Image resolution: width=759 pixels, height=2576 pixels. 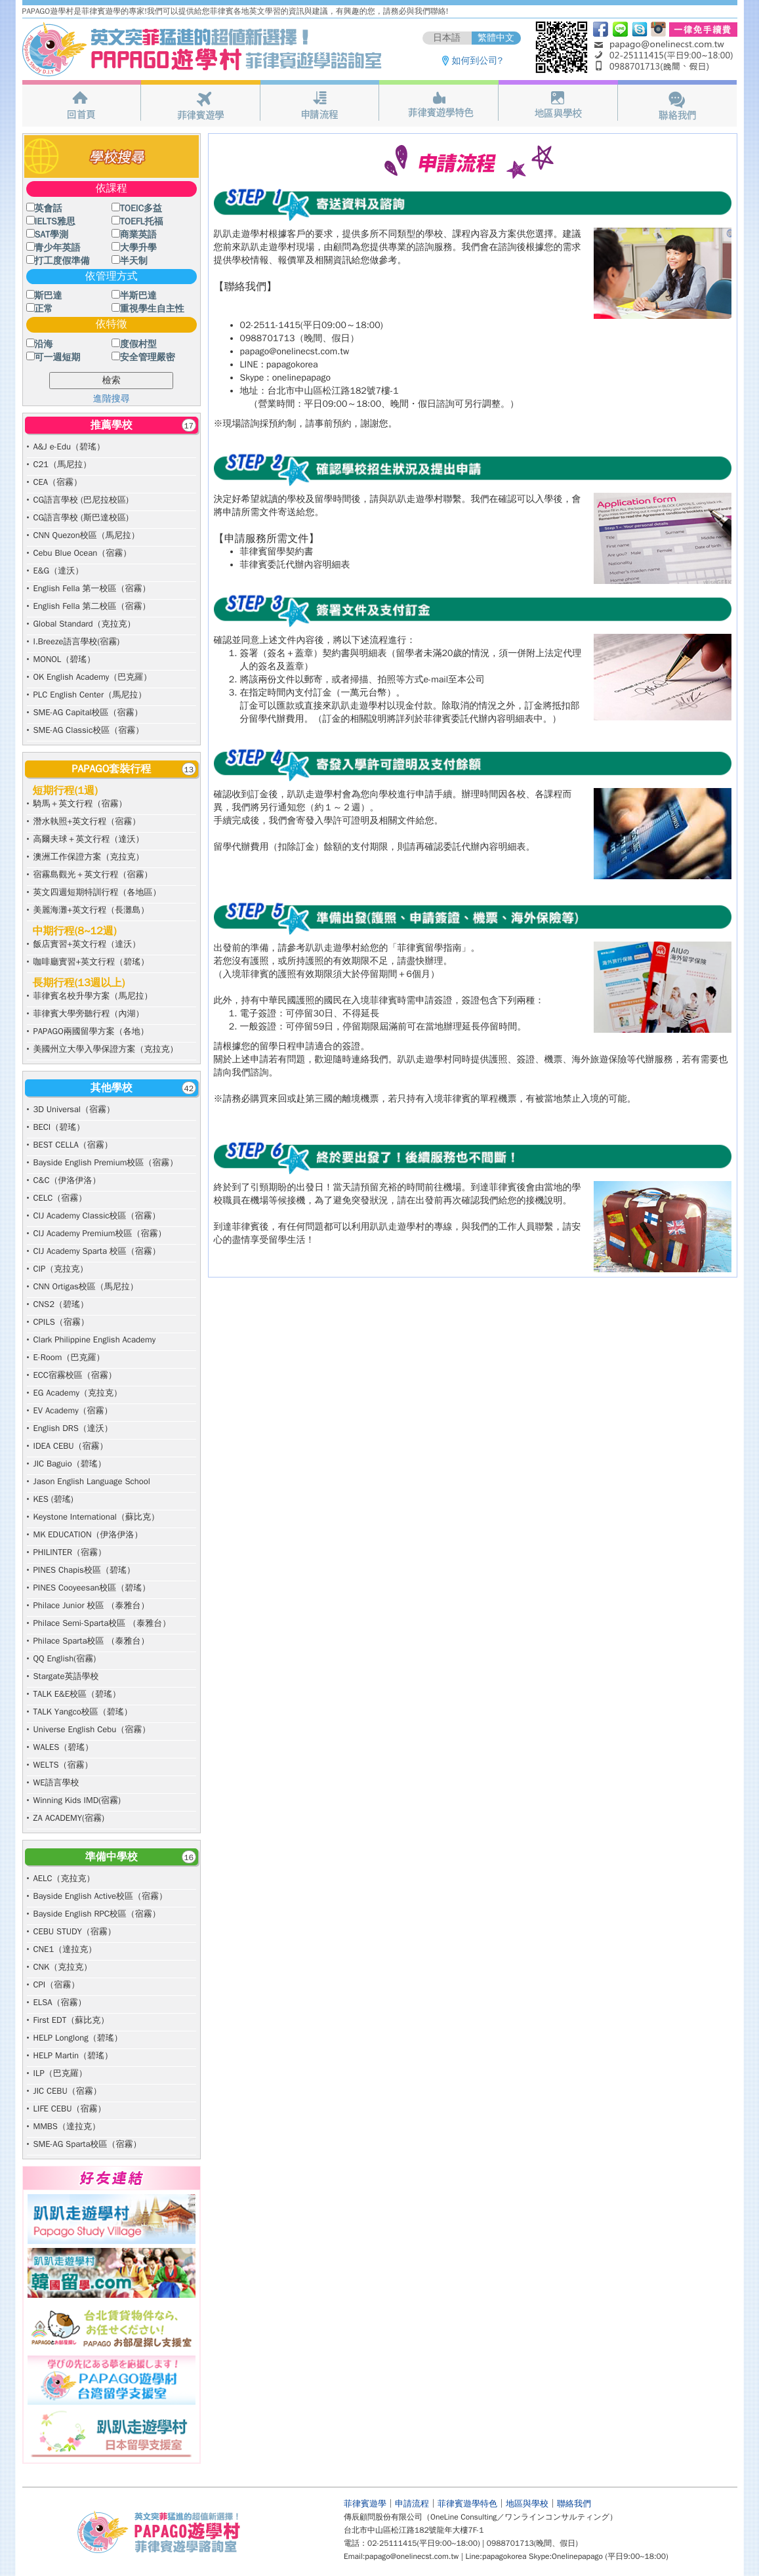 What do you see at coordinates (75, 1375) in the screenshot?
I see `ECC宿霧校區（宿霧）` at bounding box center [75, 1375].